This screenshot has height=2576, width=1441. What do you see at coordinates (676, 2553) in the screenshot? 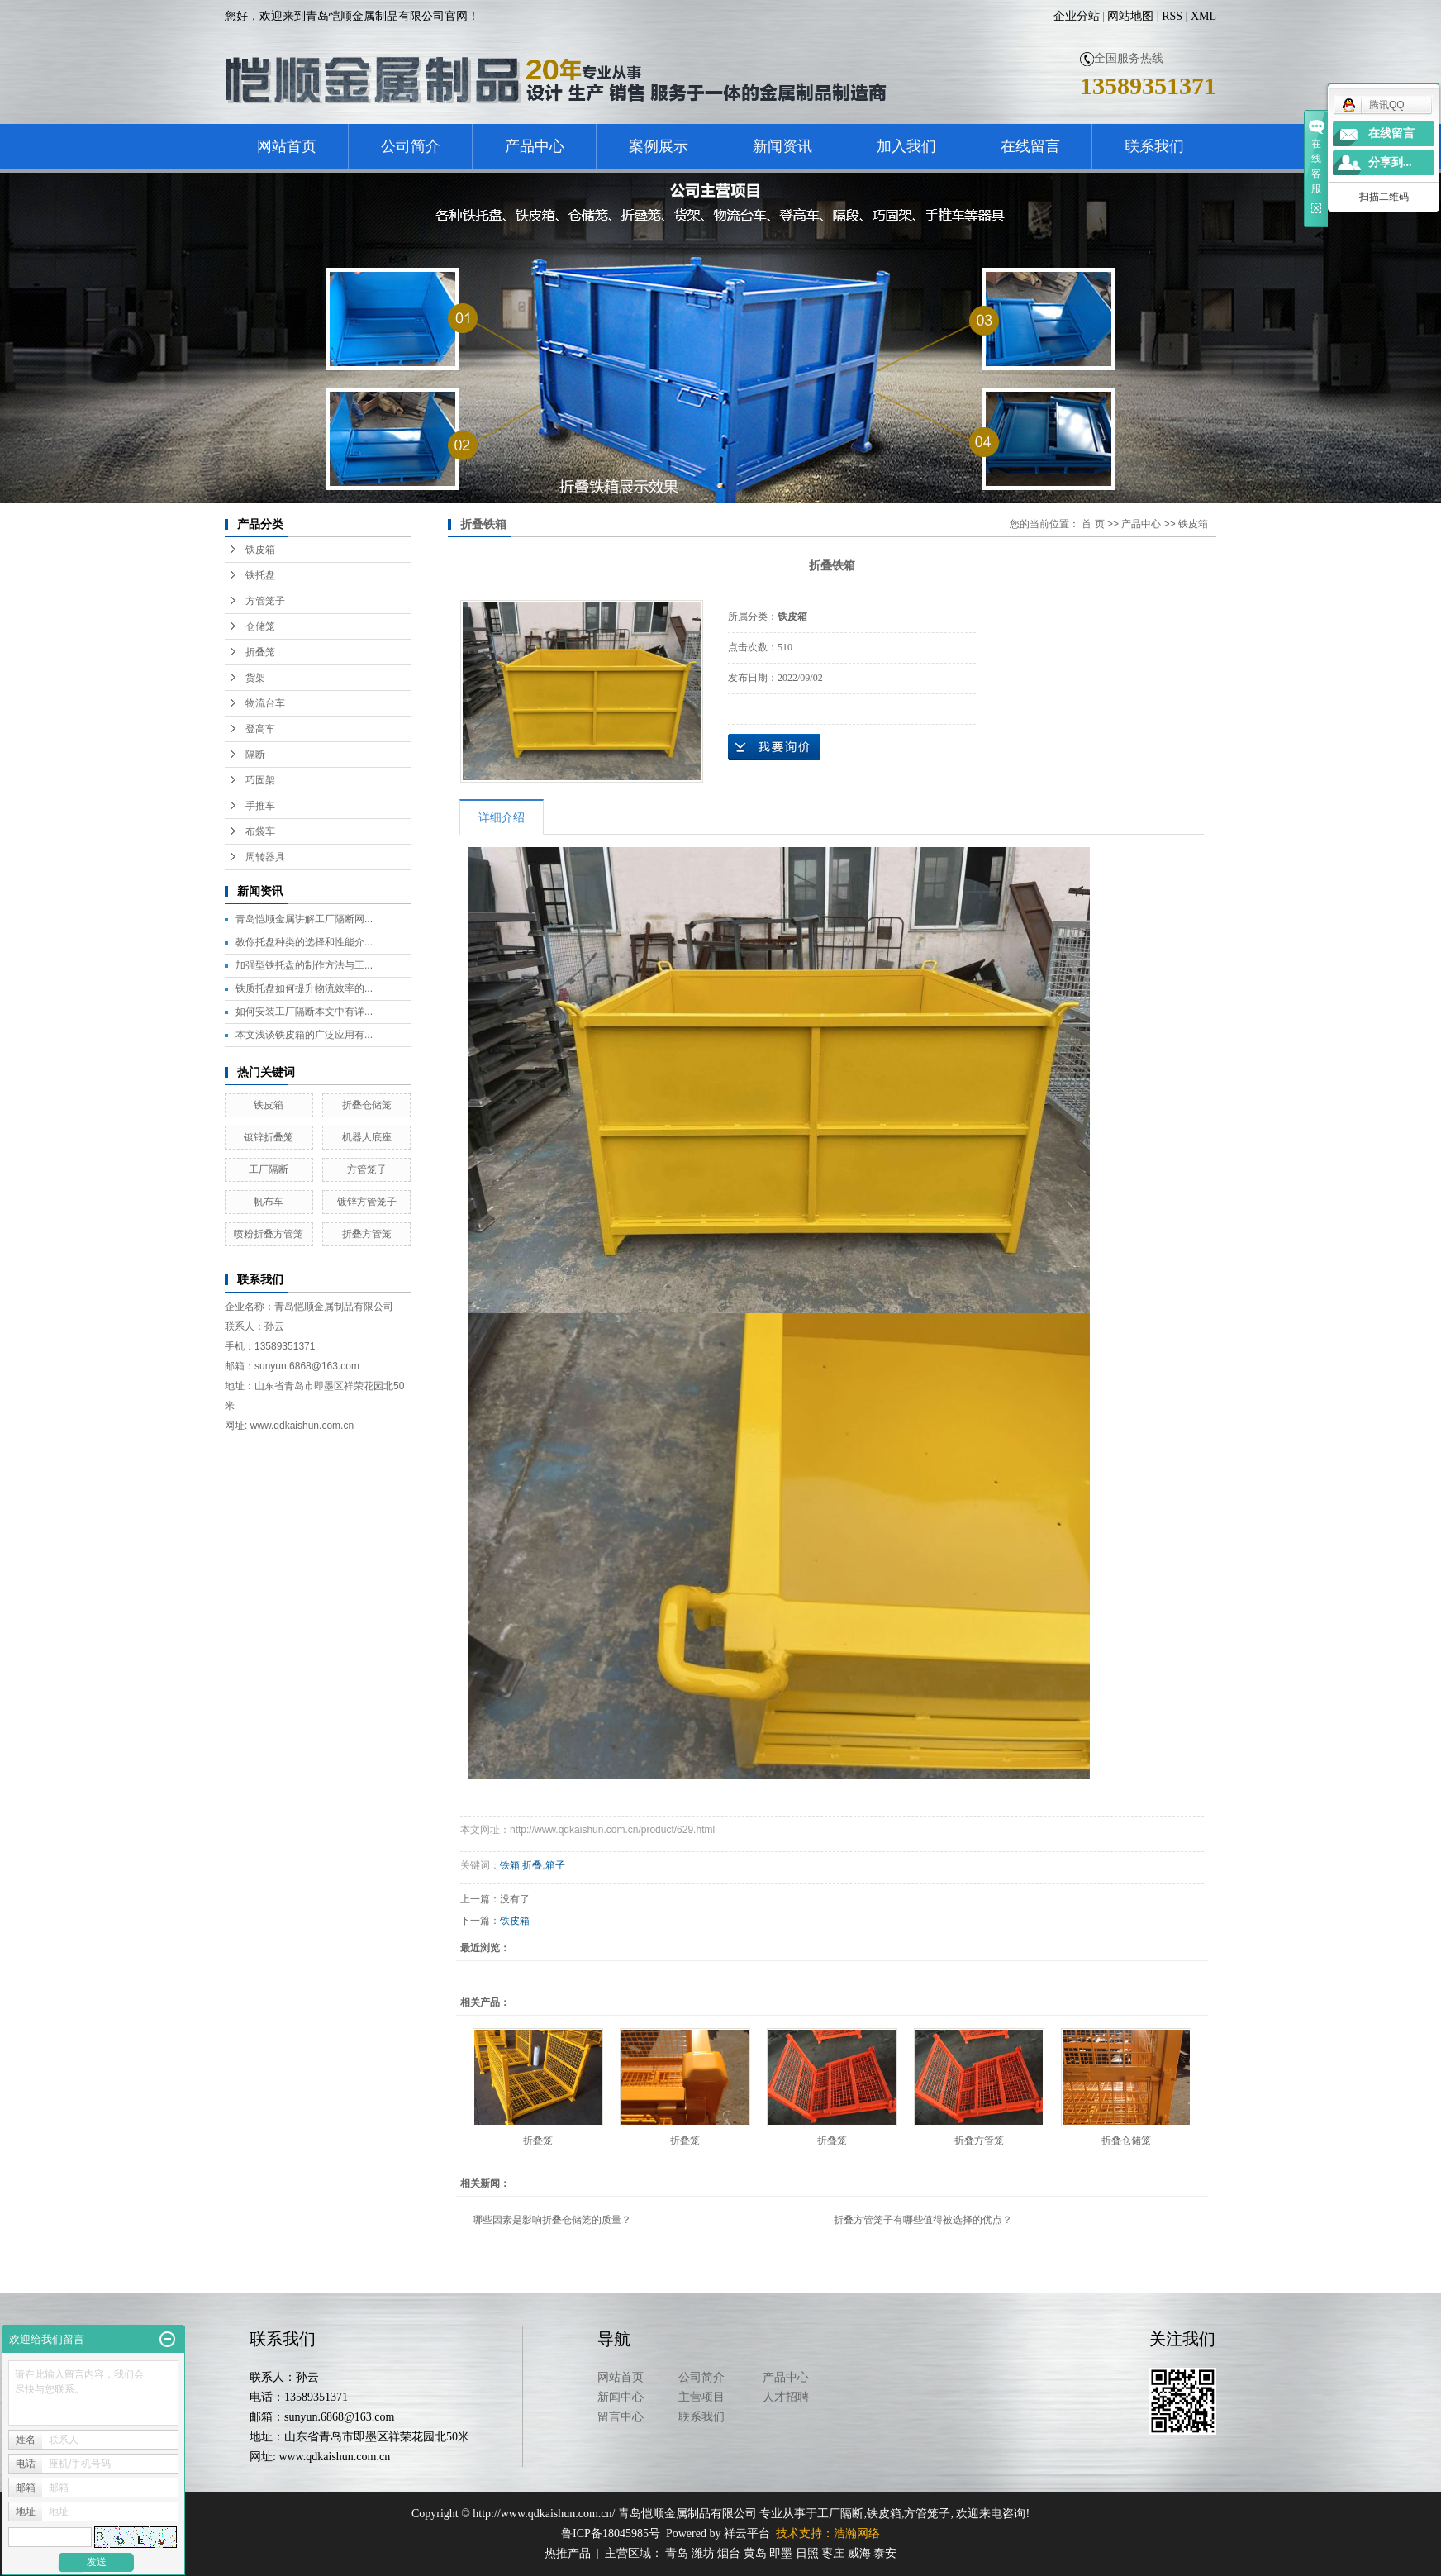
I see `青岛` at bounding box center [676, 2553].